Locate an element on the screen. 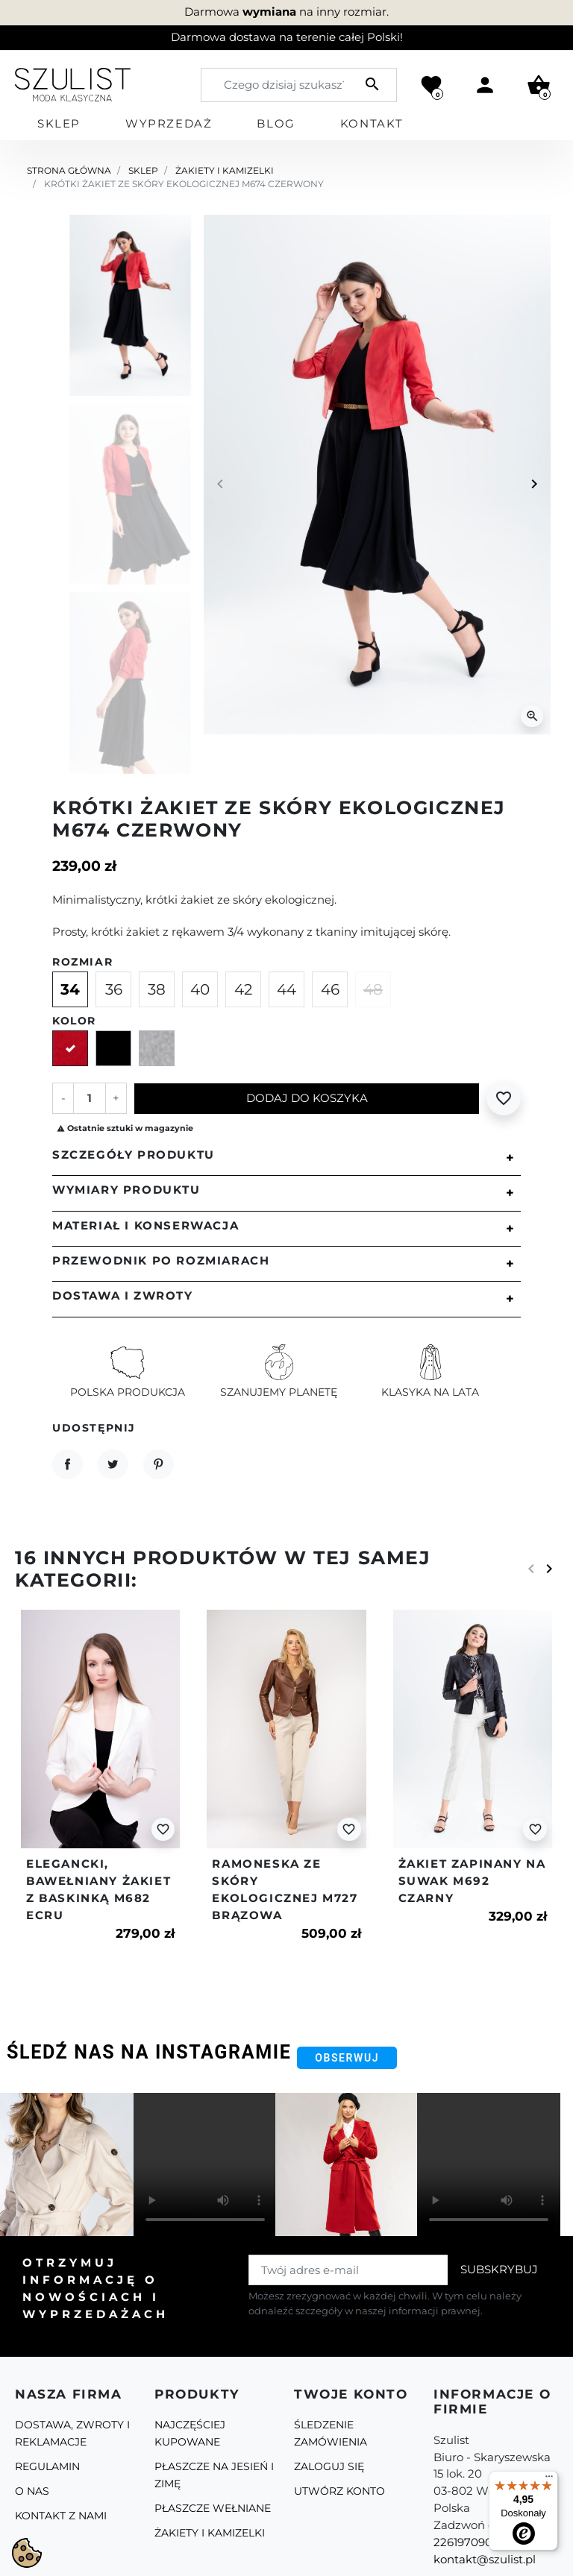 The width and height of the screenshot is (573, 2576). Utwórz konto is located at coordinates (339, 2491).